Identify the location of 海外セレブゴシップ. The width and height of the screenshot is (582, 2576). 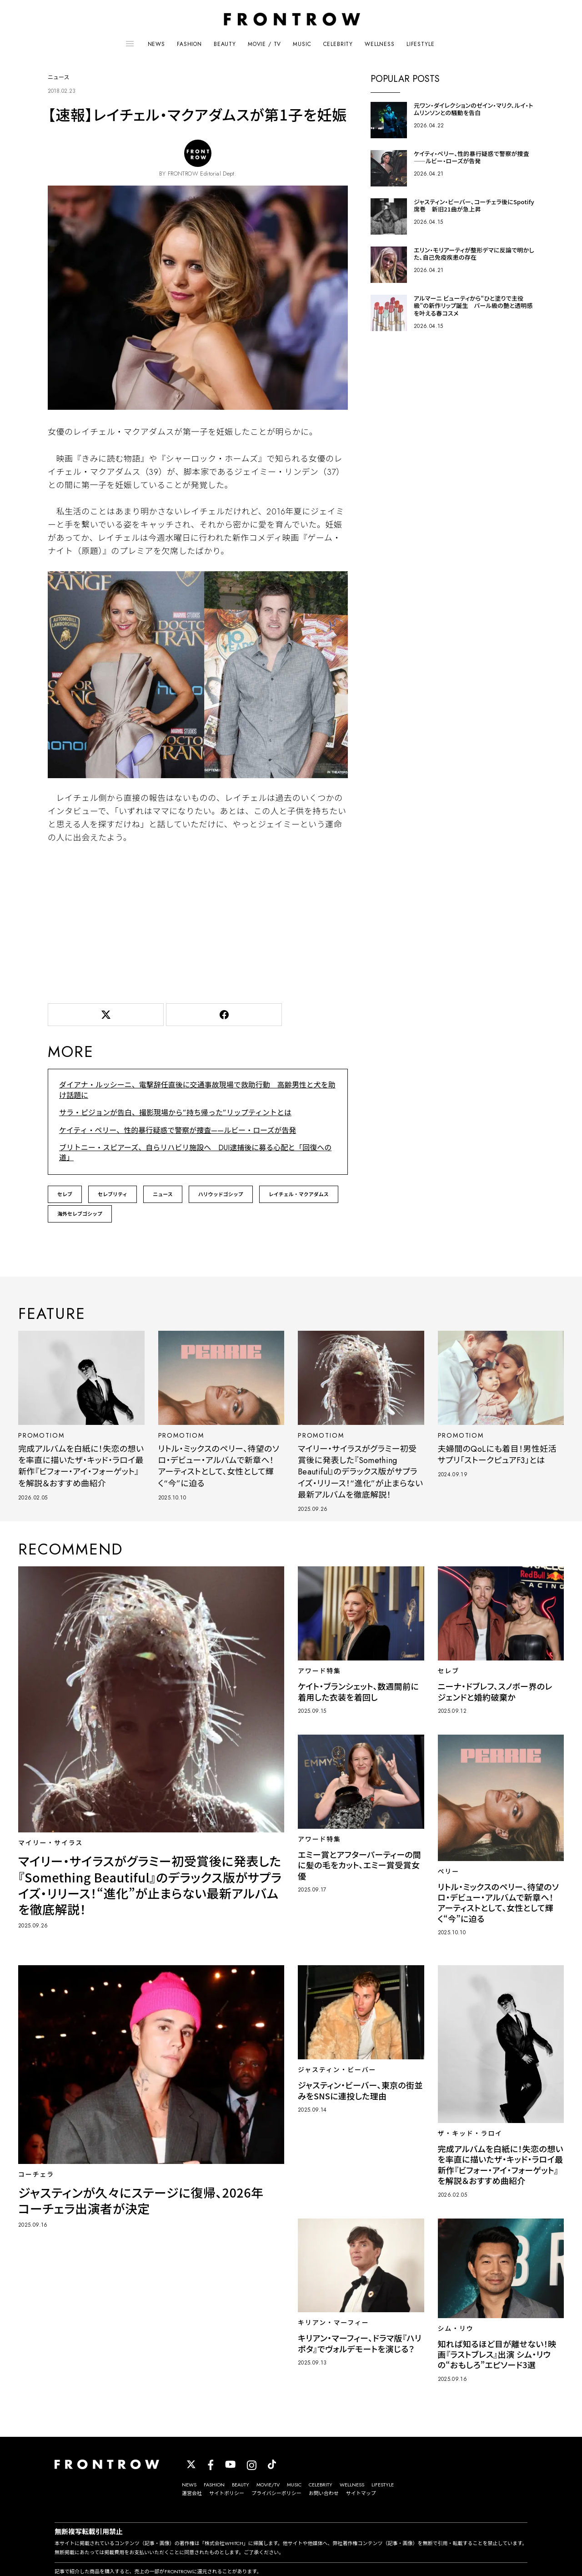
(79, 1214).